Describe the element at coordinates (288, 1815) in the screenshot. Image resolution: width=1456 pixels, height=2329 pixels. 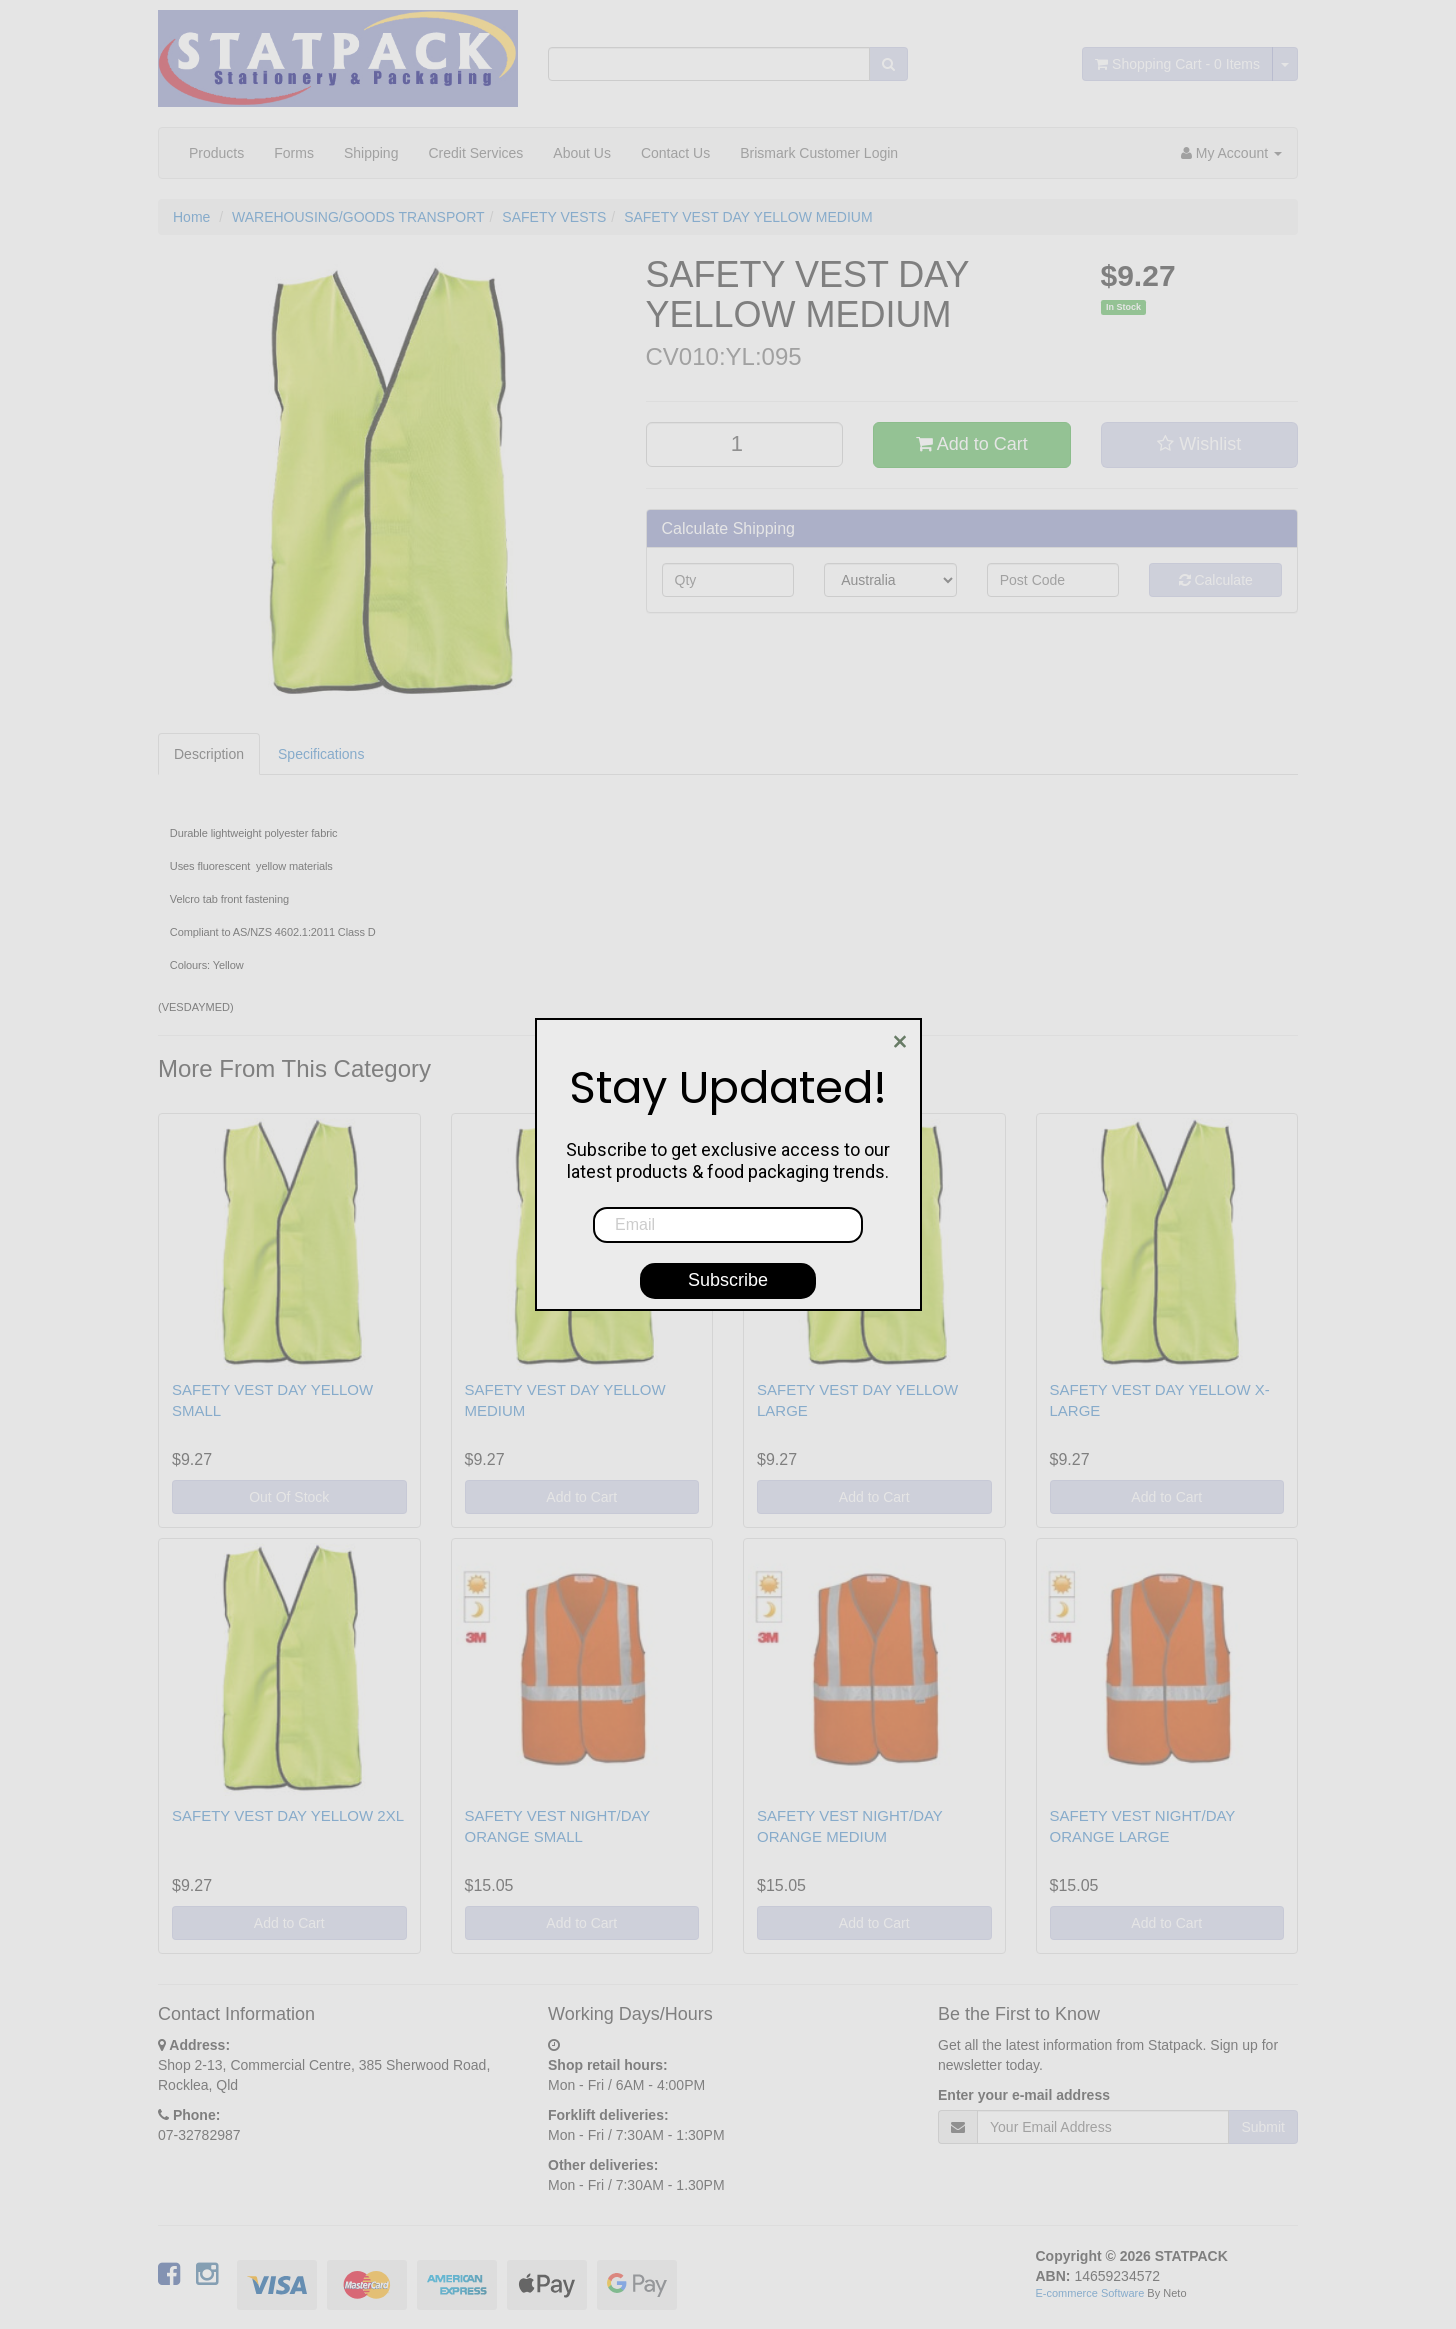
I see `SAFETY VEST DAY YELLOW 2XL` at that location.